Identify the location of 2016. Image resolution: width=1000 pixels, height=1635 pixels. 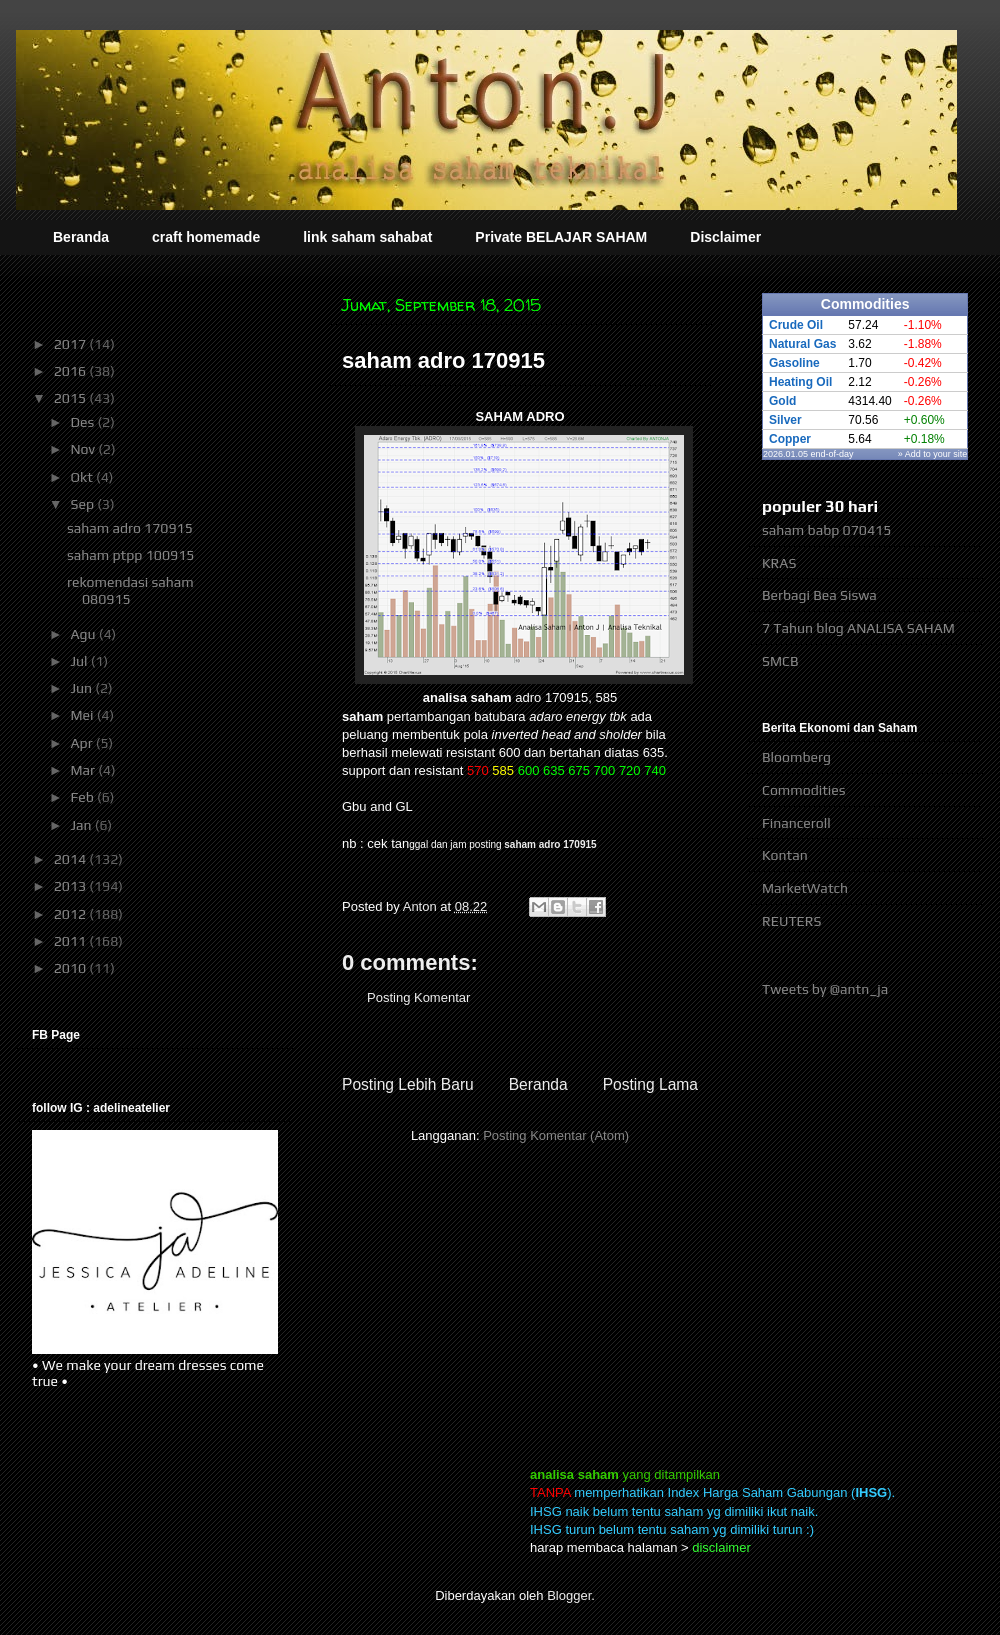
(72, 371).